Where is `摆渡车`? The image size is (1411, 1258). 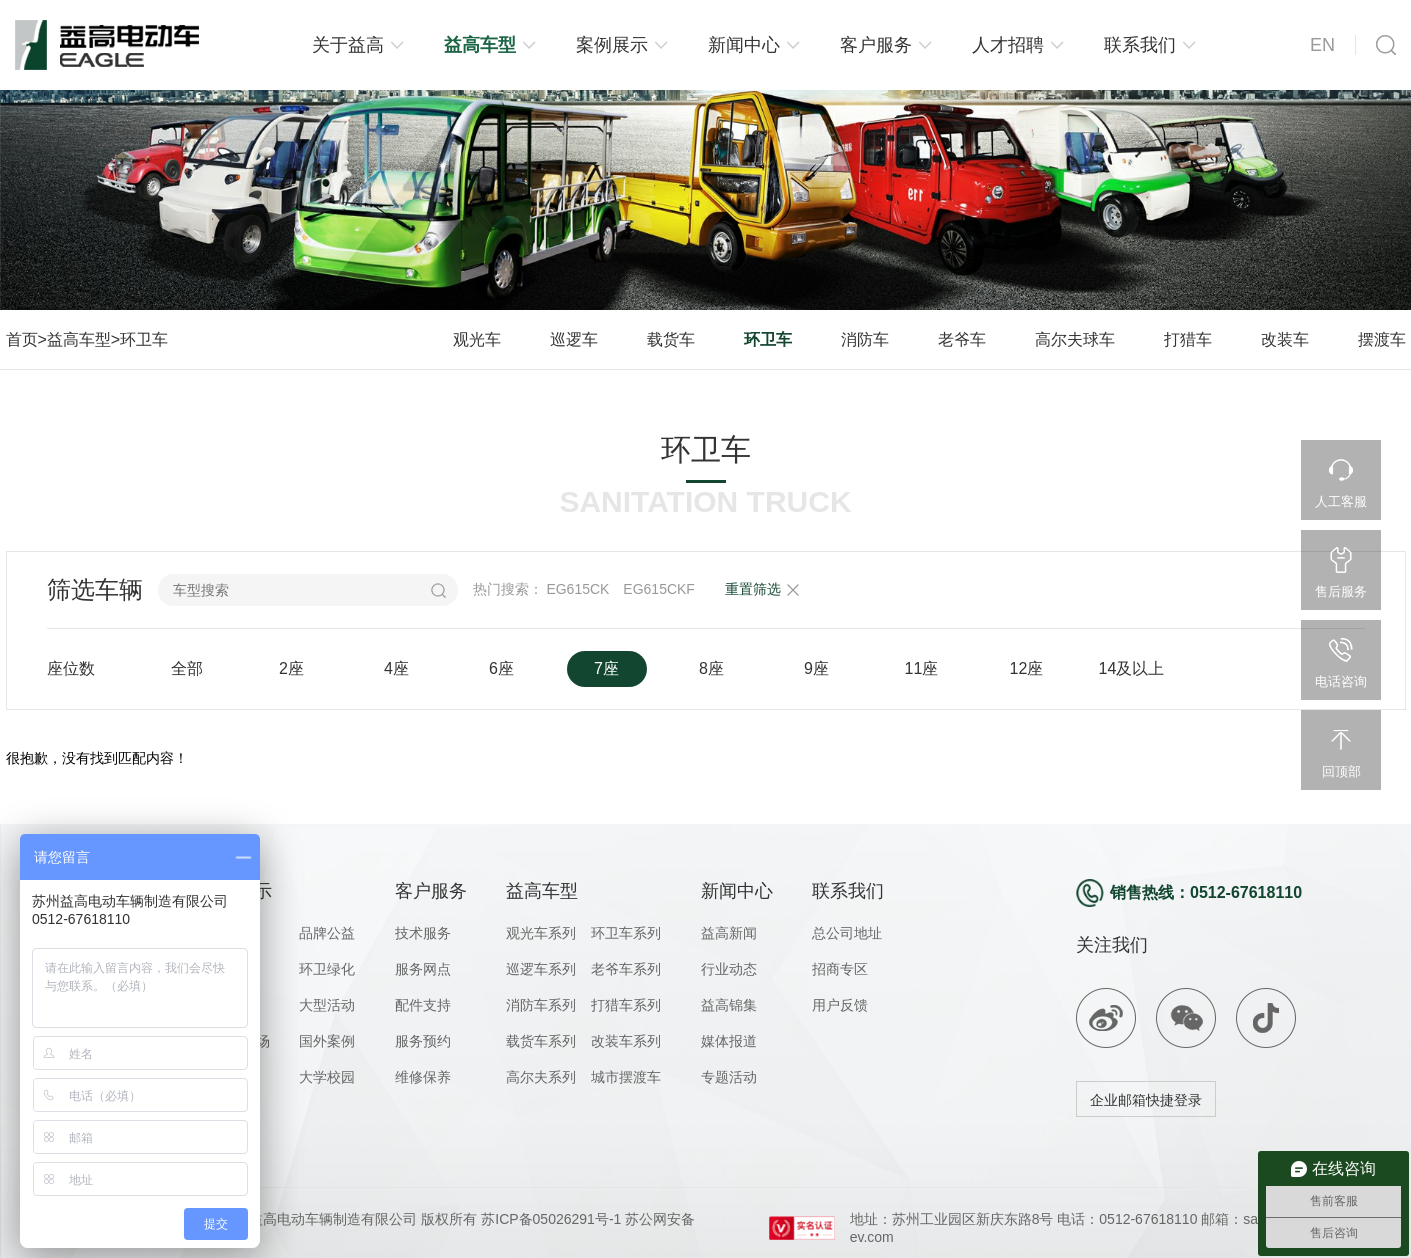 摆渡车 is located at coordinates (1382, 339).